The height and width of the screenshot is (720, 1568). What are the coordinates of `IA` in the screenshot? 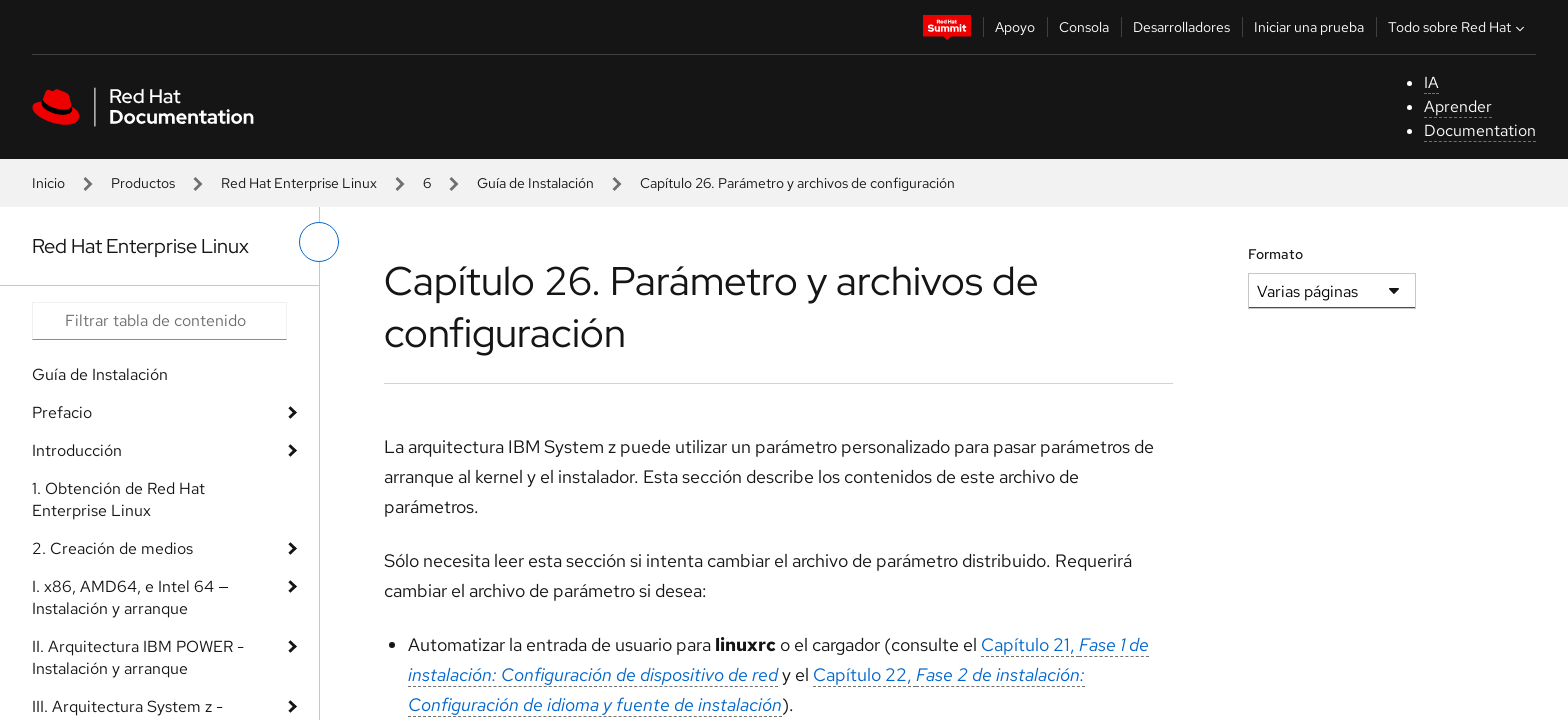 It's located at (1431, 82).